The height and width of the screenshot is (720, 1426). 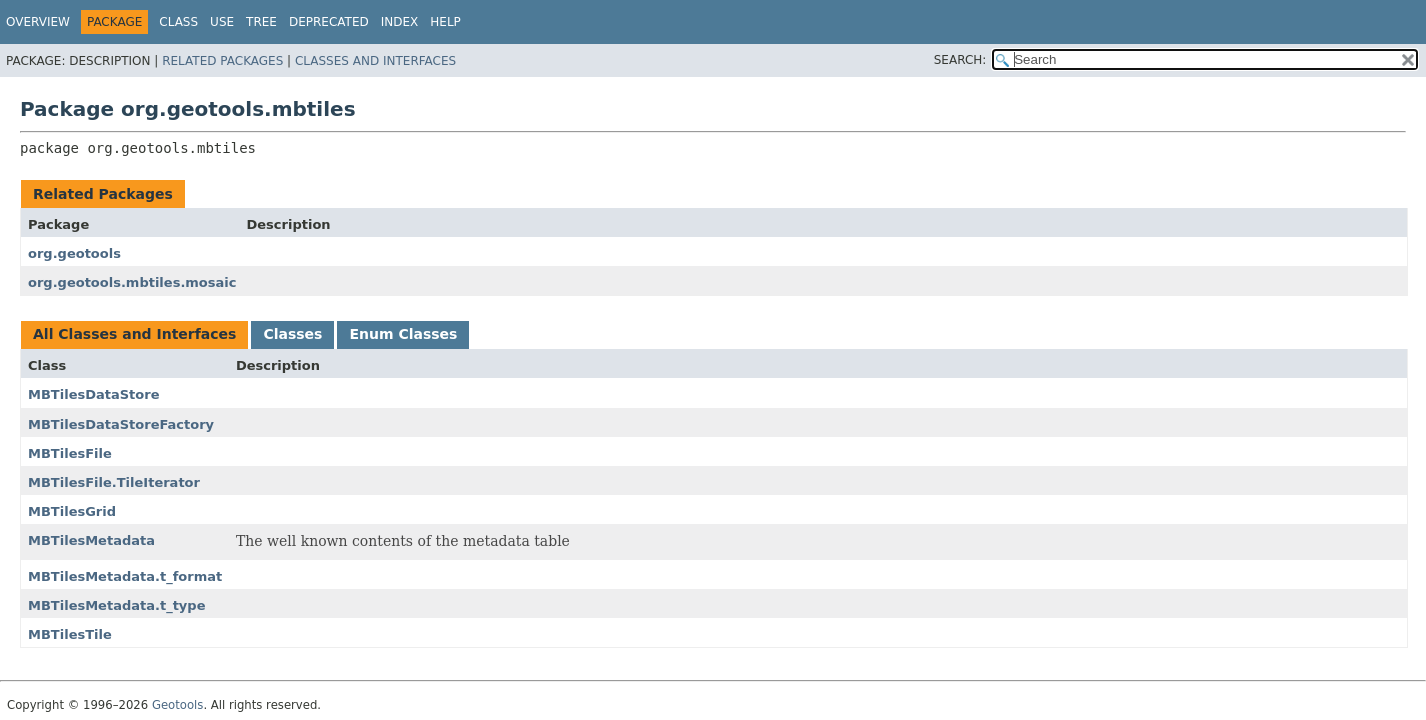 What do you see at coordinates (403, 334) in the screenshot?
I see `Enum Classes [tab]` at bounding box center [403, 334].